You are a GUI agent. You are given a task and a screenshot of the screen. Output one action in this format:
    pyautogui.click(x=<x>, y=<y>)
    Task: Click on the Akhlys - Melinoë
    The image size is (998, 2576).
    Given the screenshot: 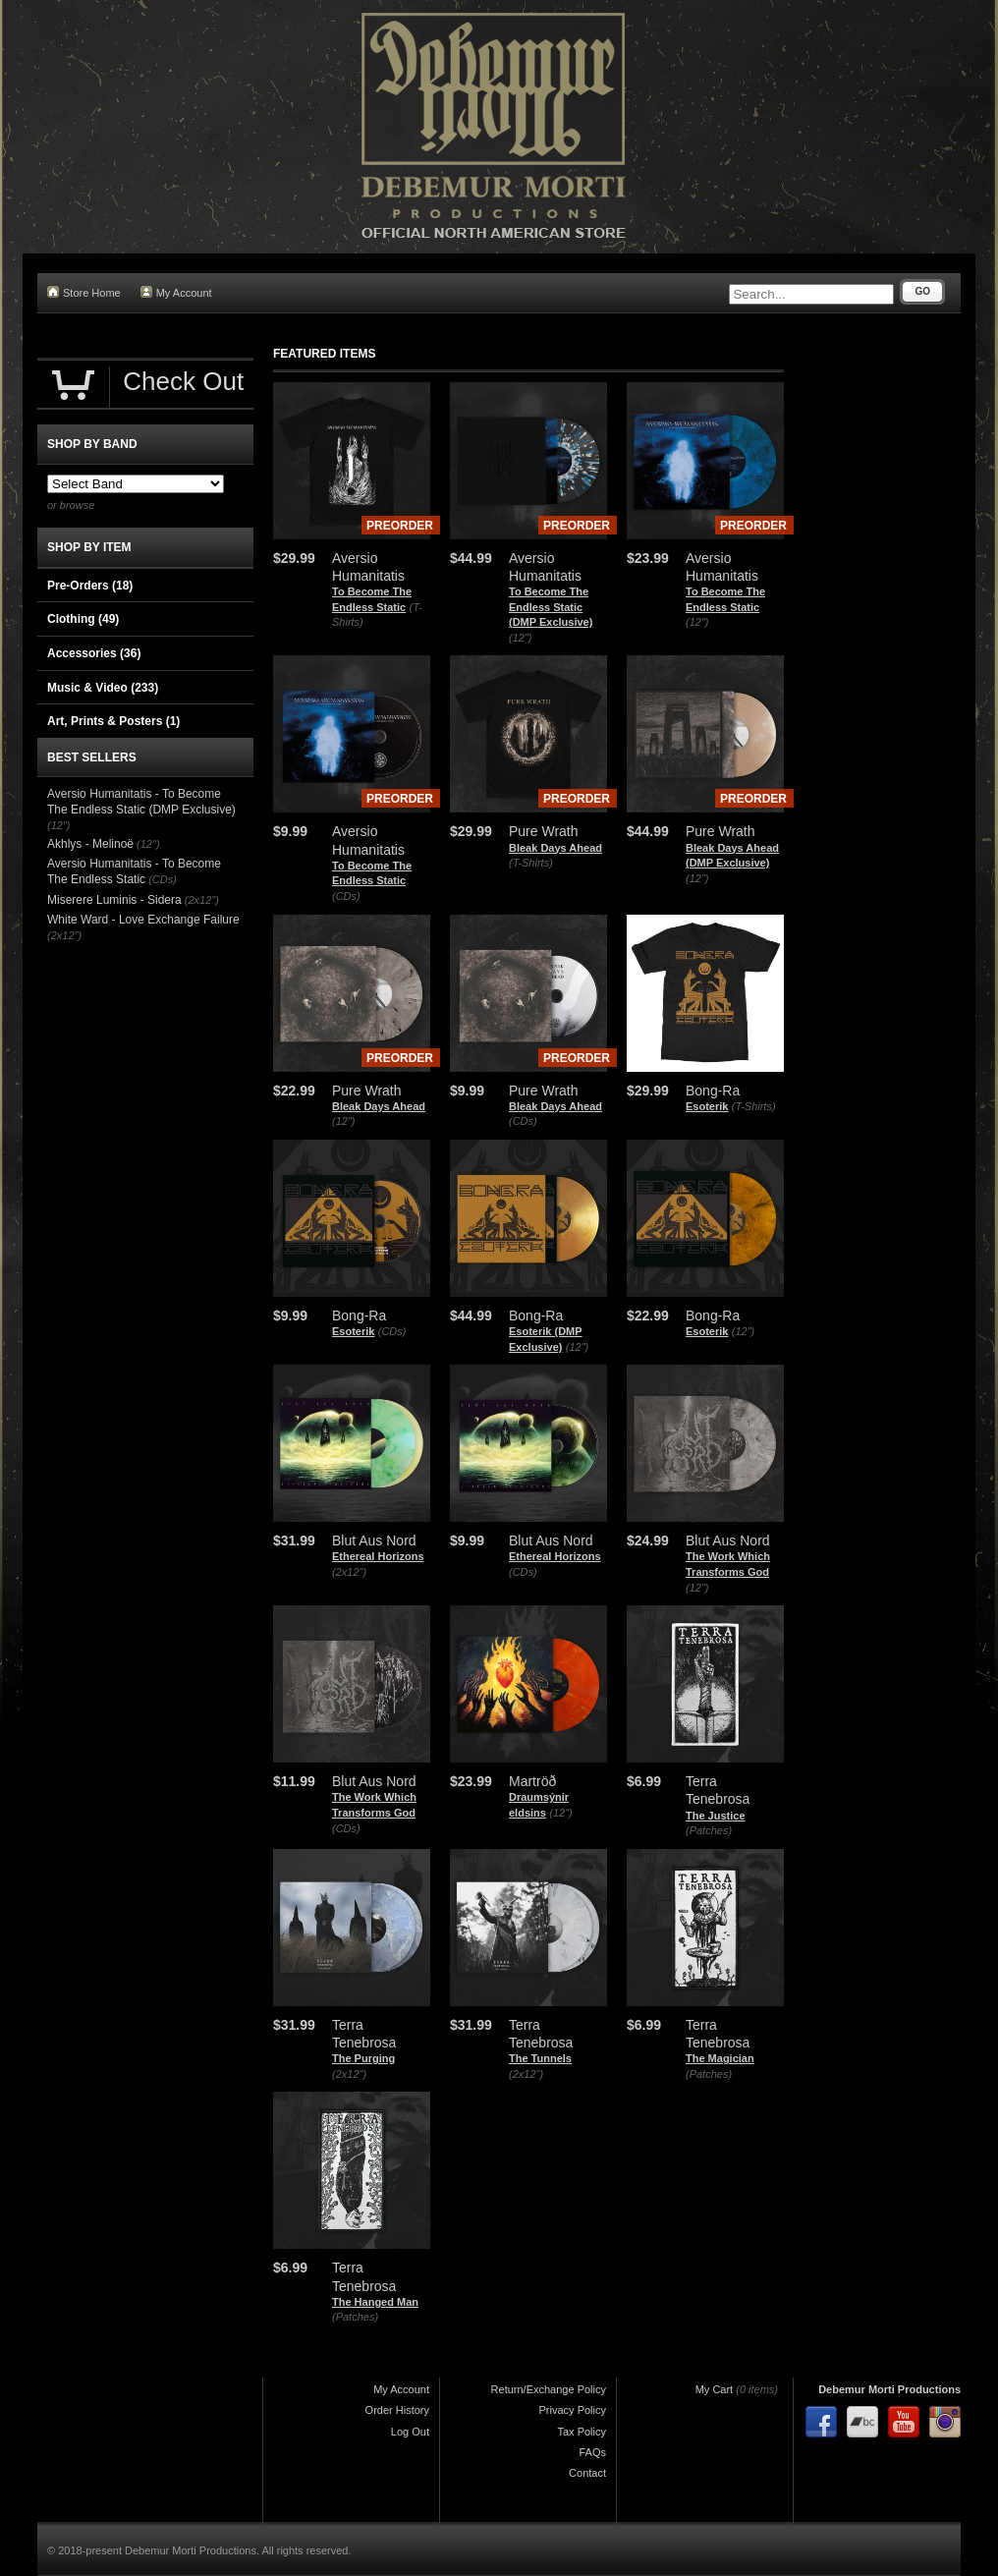 What is the action you would take?
    pyautogui.click(x=90, y=844)
    